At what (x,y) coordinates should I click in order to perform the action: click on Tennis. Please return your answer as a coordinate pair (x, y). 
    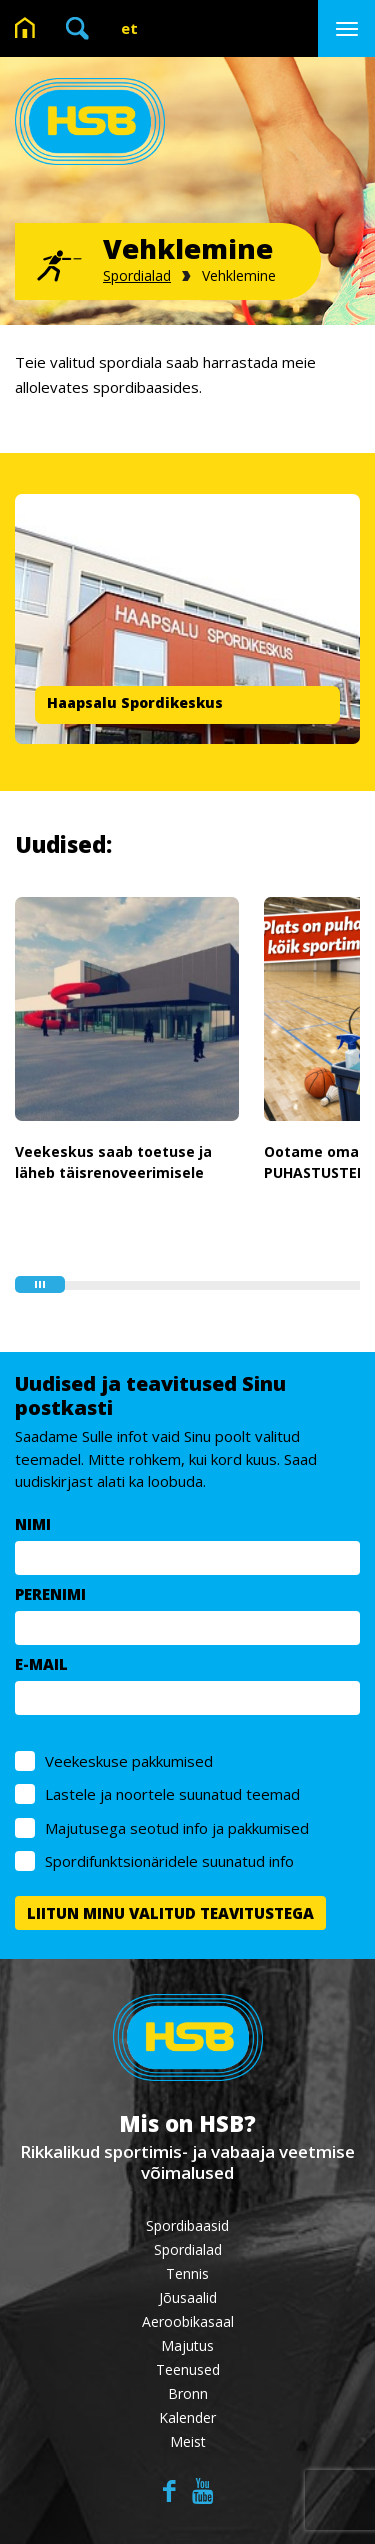
    Looking at the image, I should click on (187, 2273).